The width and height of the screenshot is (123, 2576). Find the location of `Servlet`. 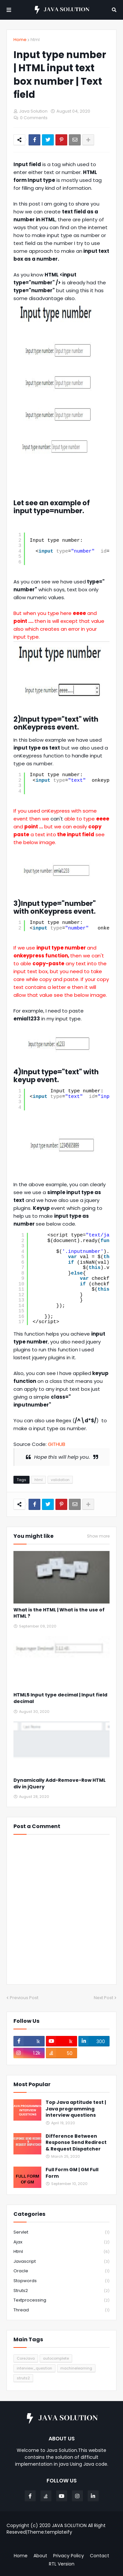

Servlet is located at coordinates (61, 2232).